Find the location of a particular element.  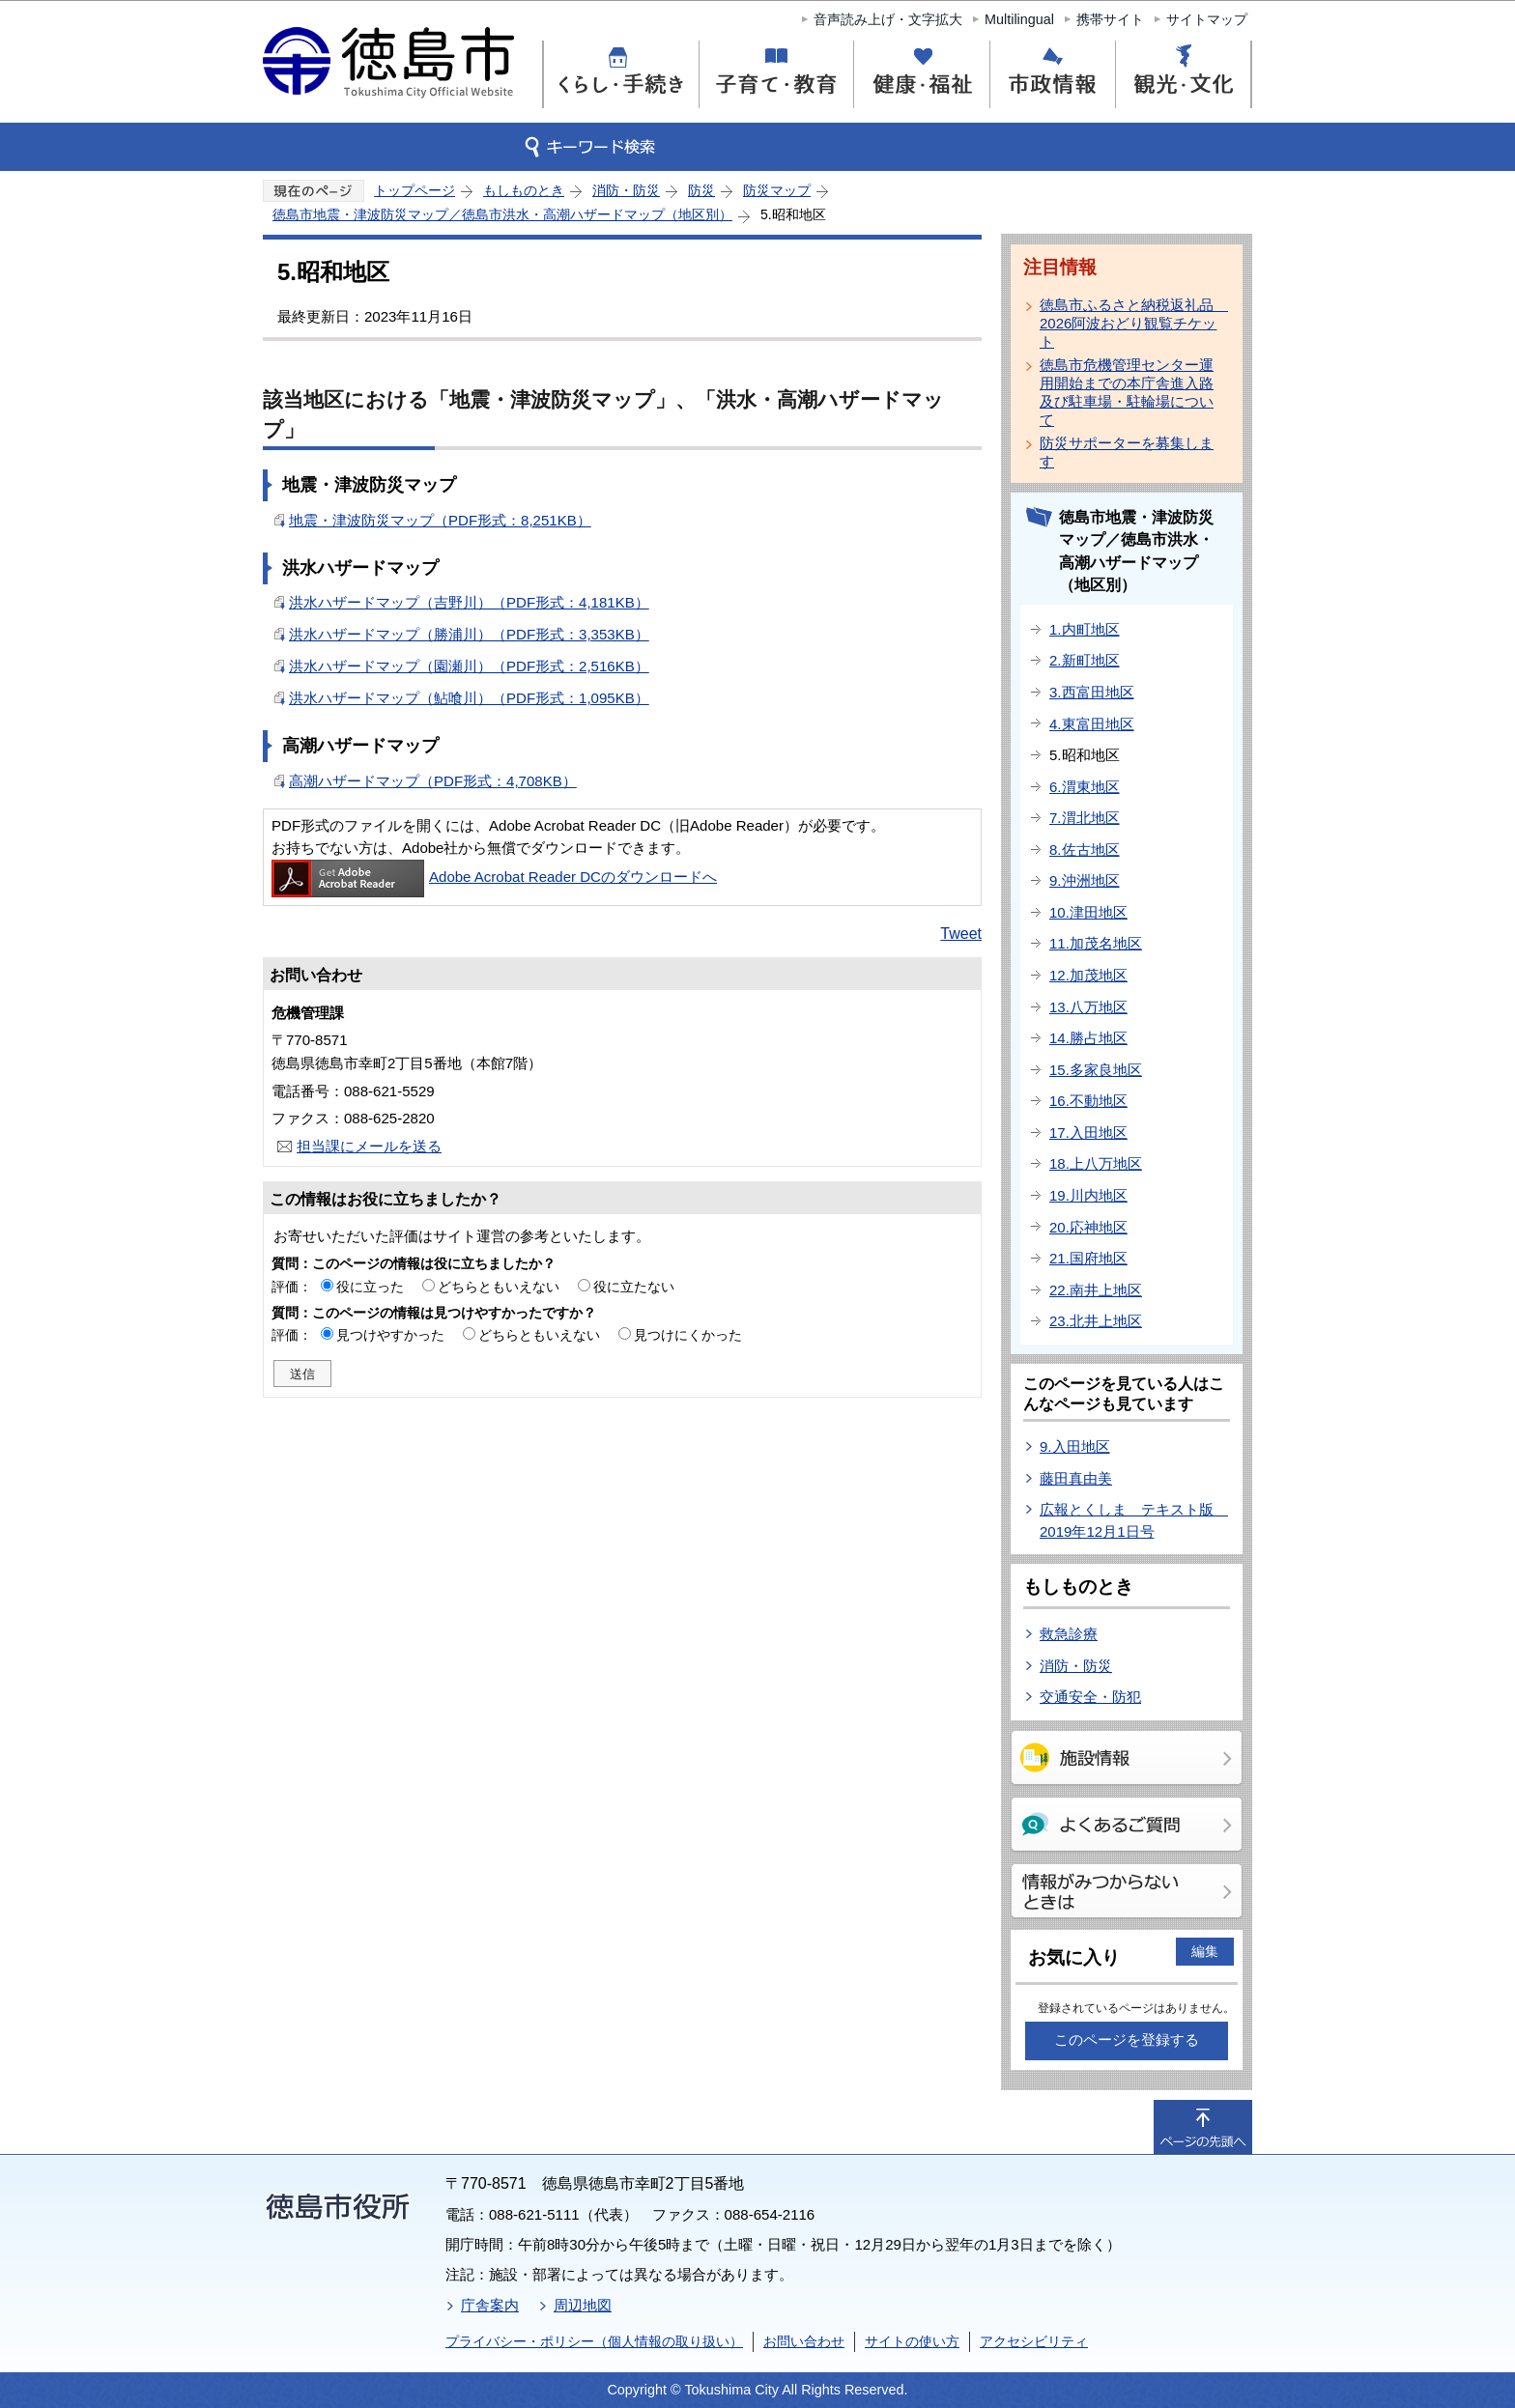

徳島市ふるさと納税返礼品 2026阿波おどり観覧チケット is located at coordinates (1130, 323).